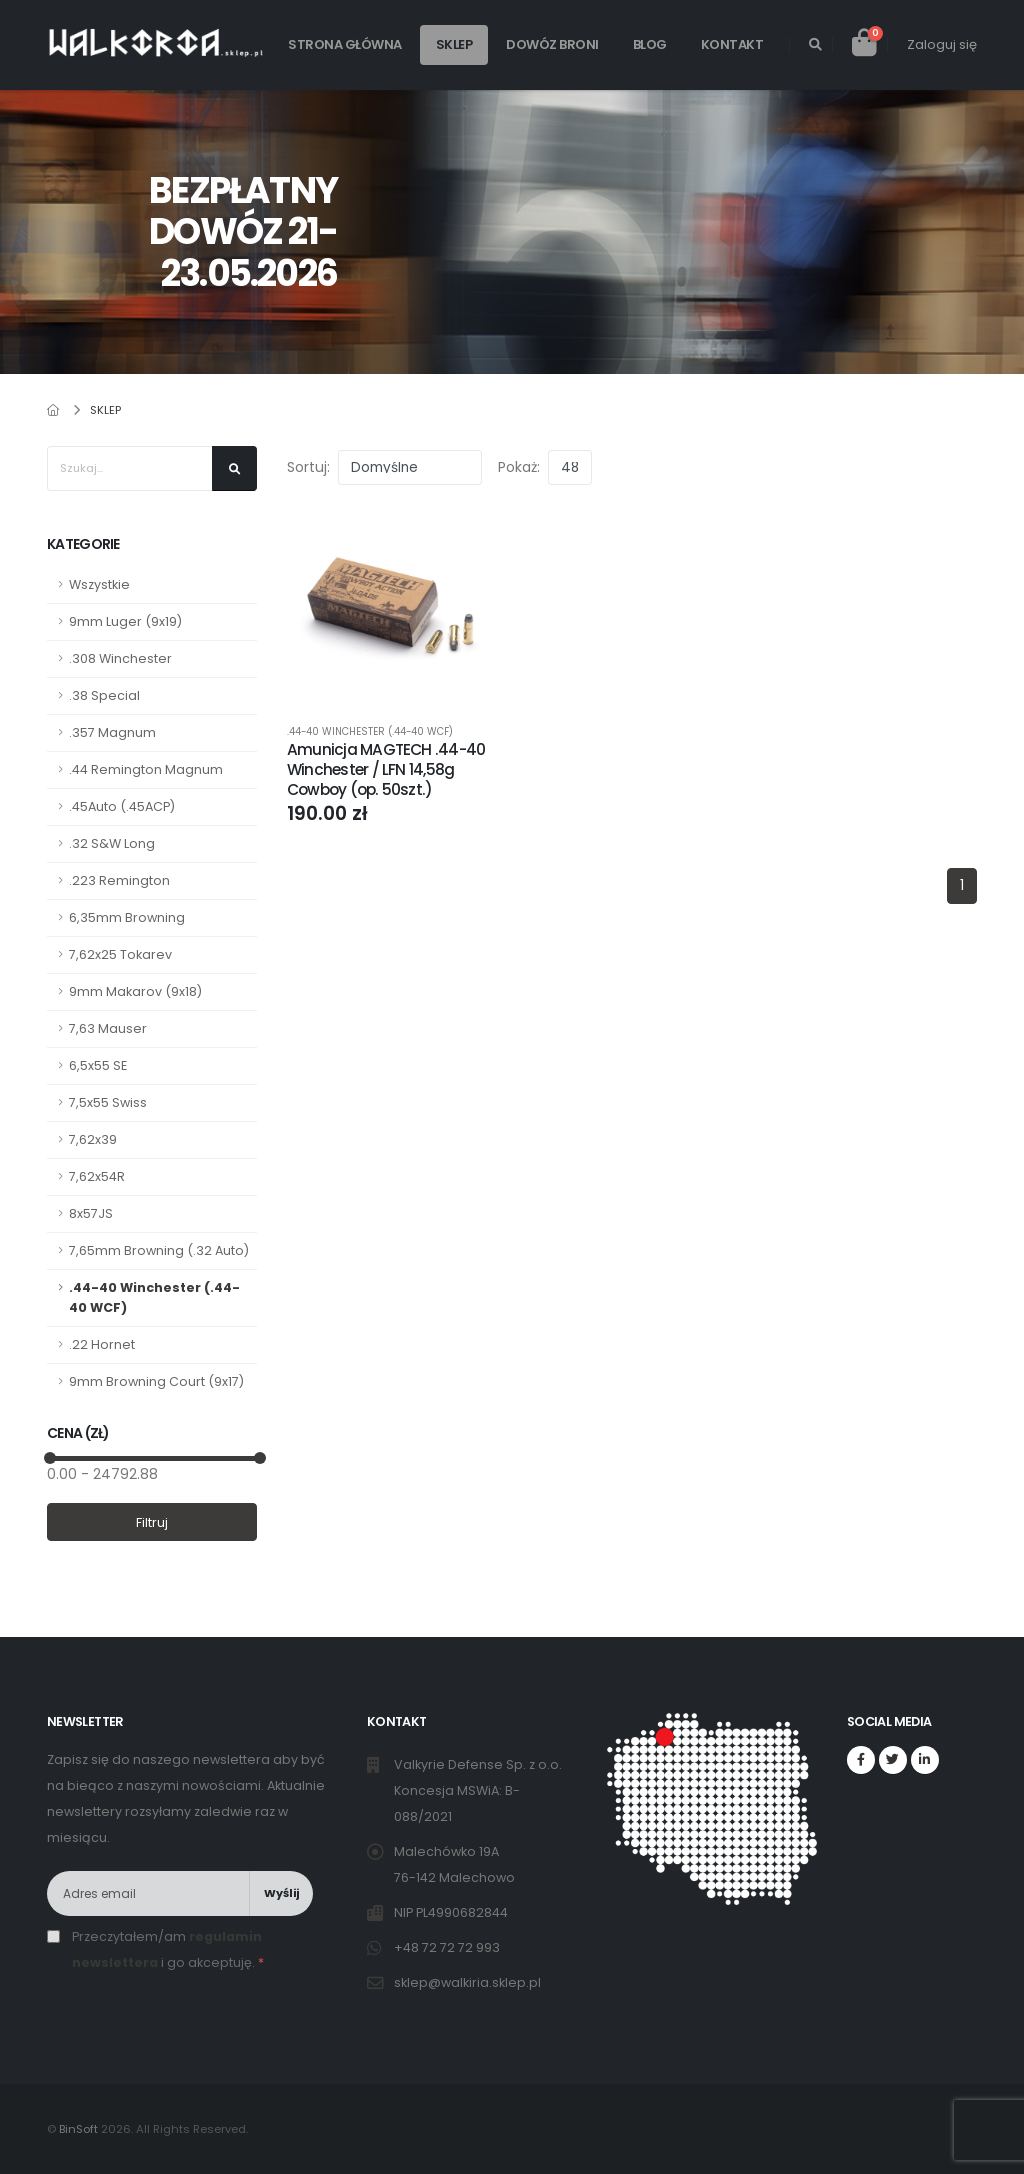  What do you see at coordinates (135, 991) in the screenshot?
I see `9mm Makarov (9x18)` at bounding box center [135, 991].